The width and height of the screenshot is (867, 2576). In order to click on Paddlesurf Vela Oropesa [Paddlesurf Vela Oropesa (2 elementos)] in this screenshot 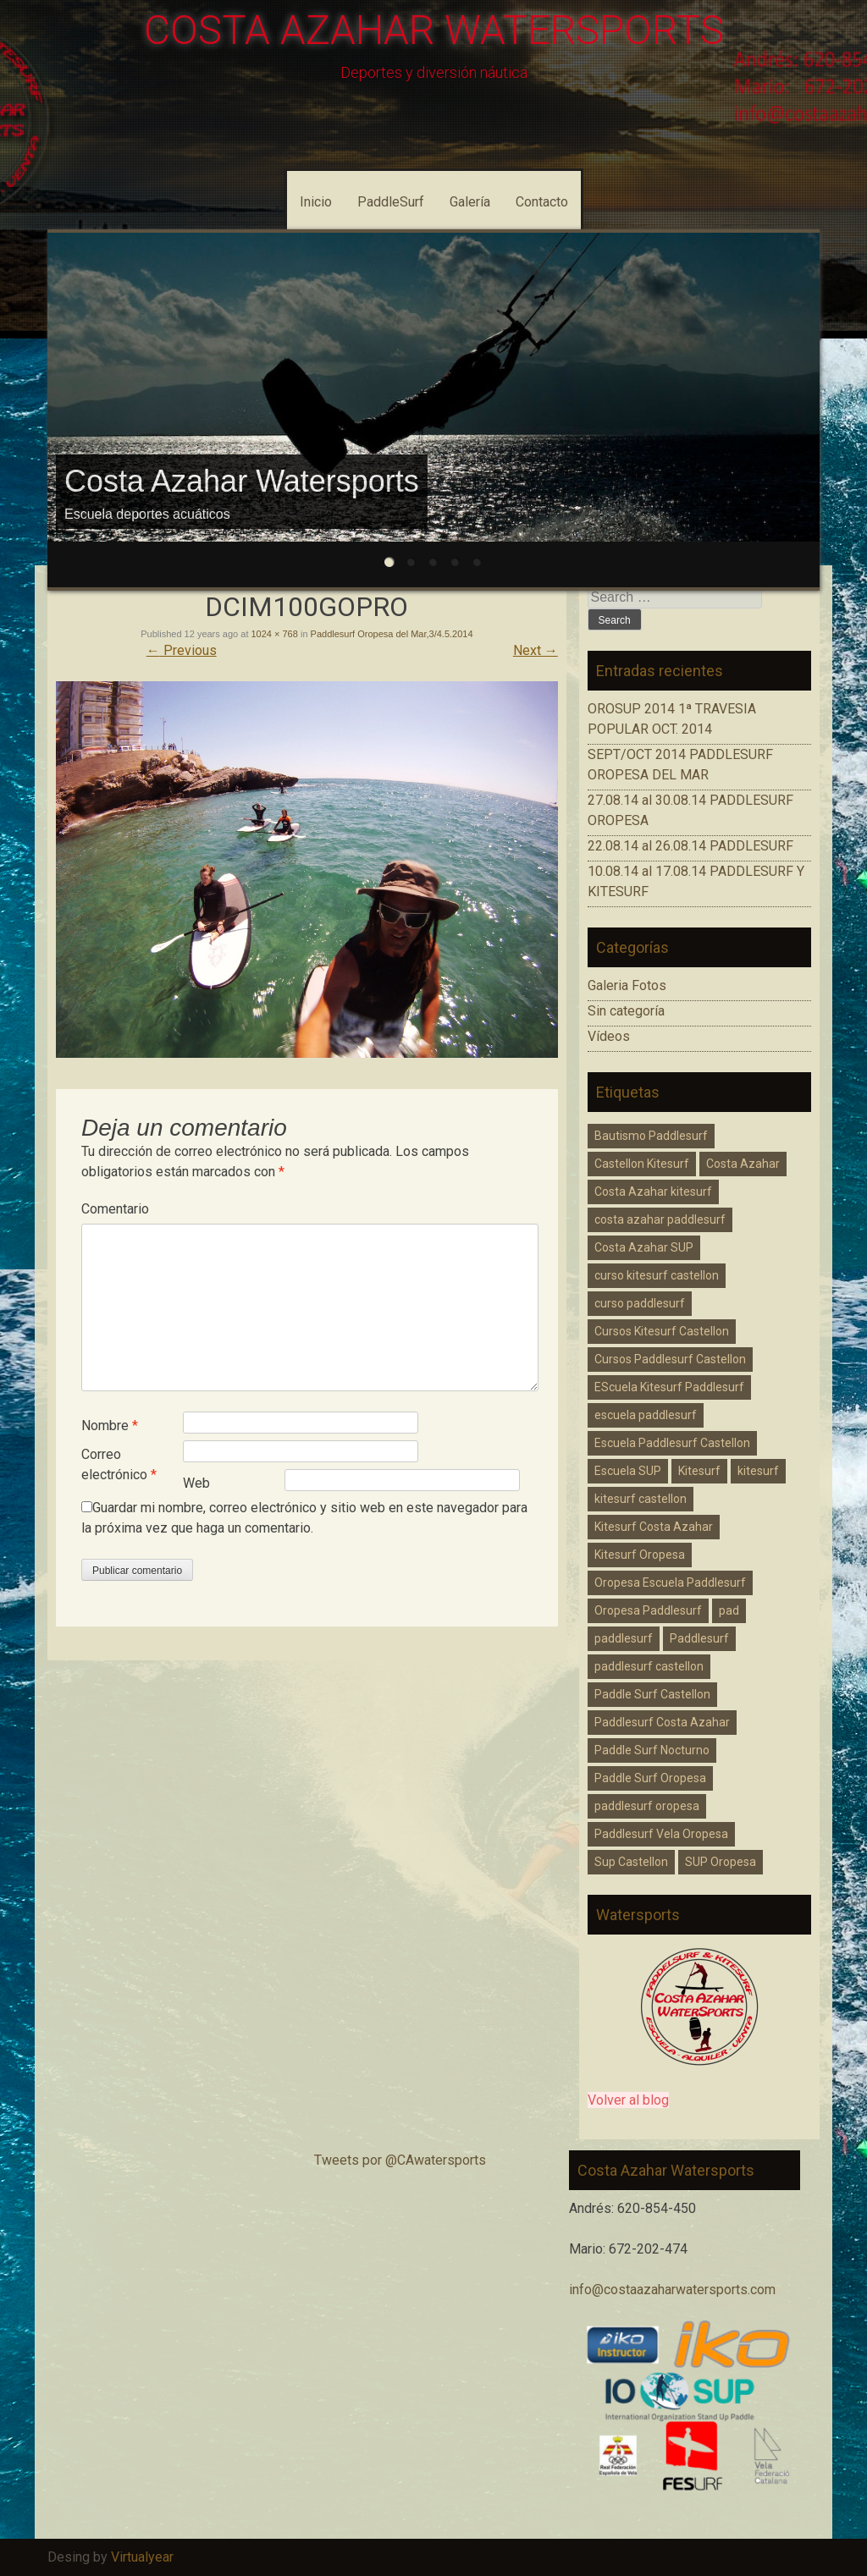, I will do `click(661, 1834)`.